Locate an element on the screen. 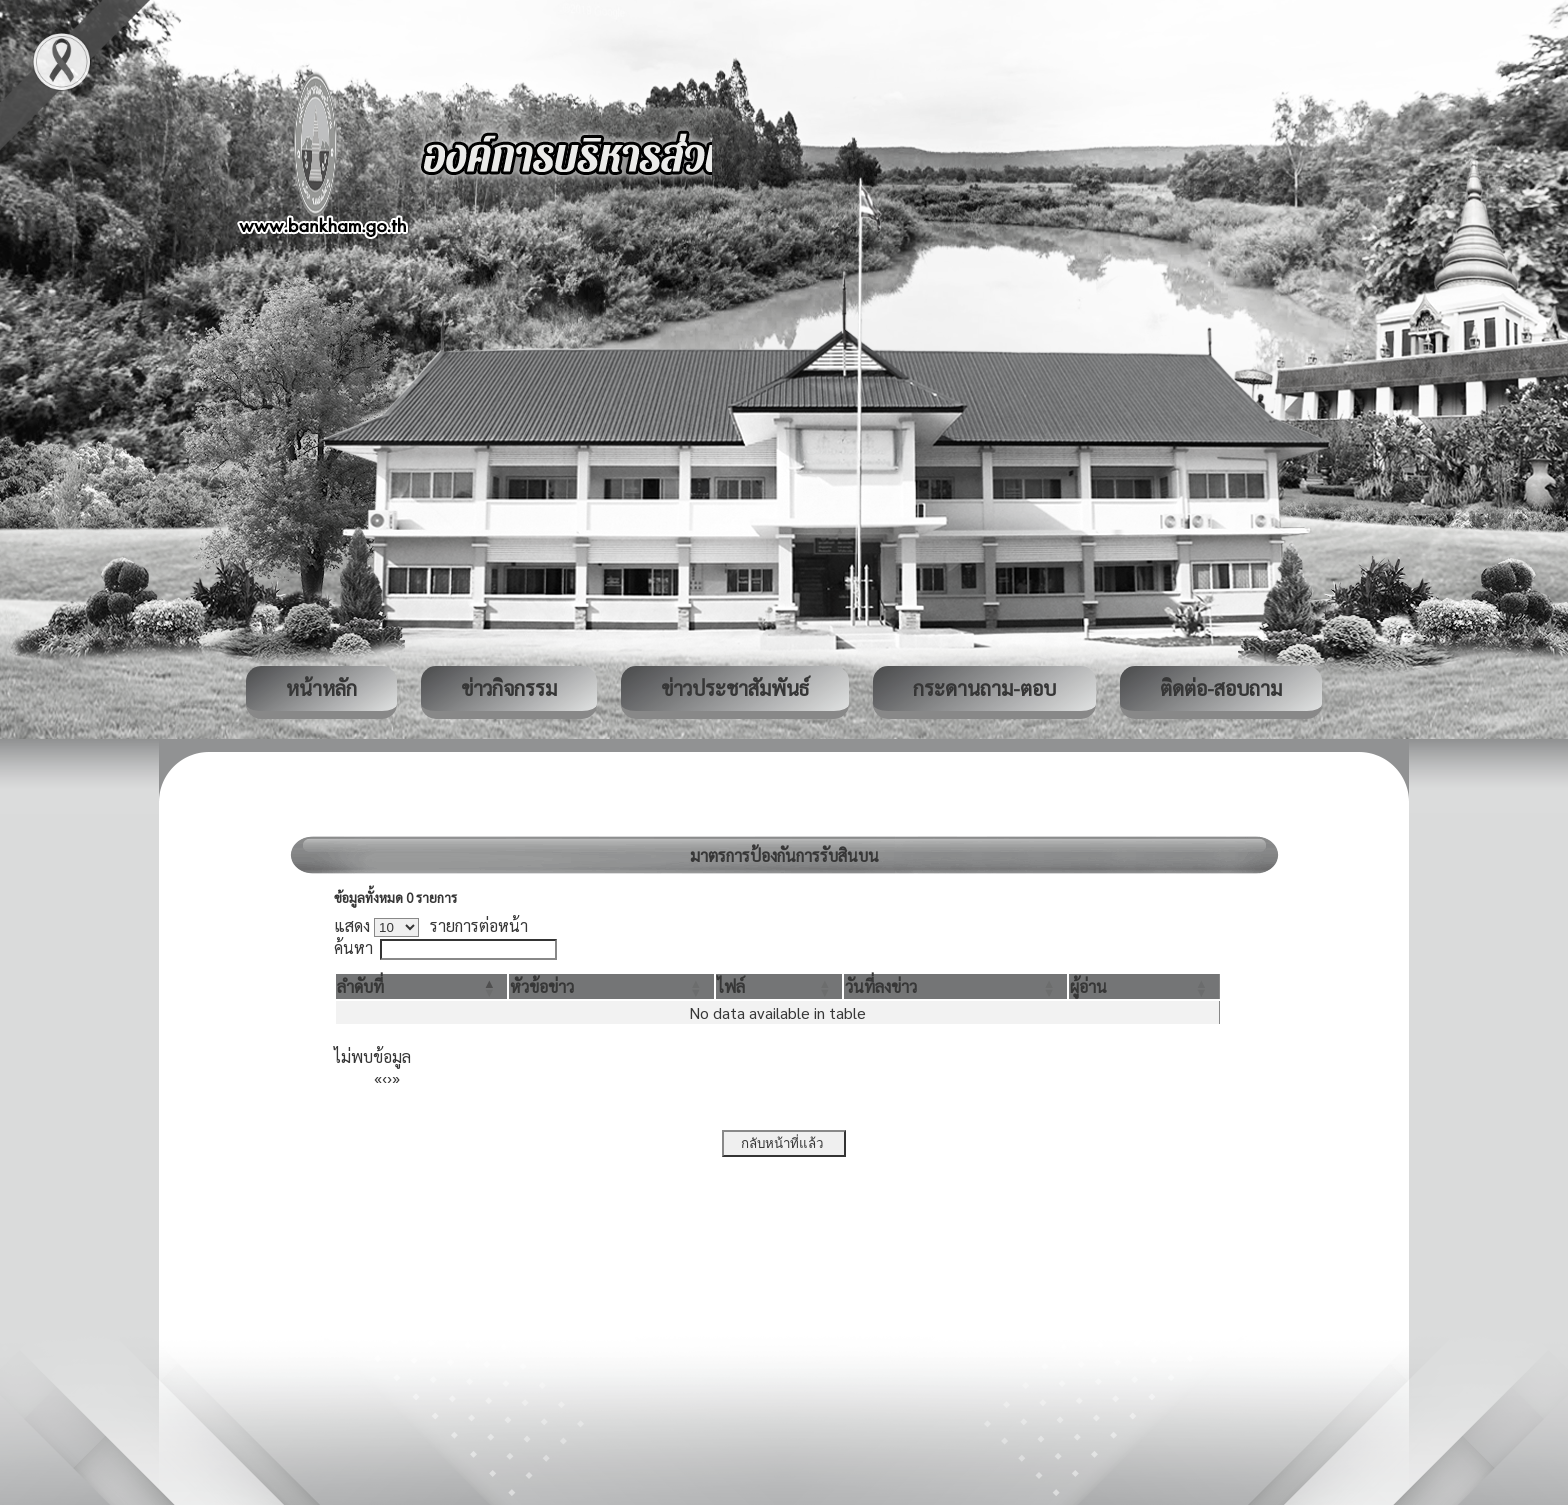  › [Next] is located at coordinates (389, 1077).